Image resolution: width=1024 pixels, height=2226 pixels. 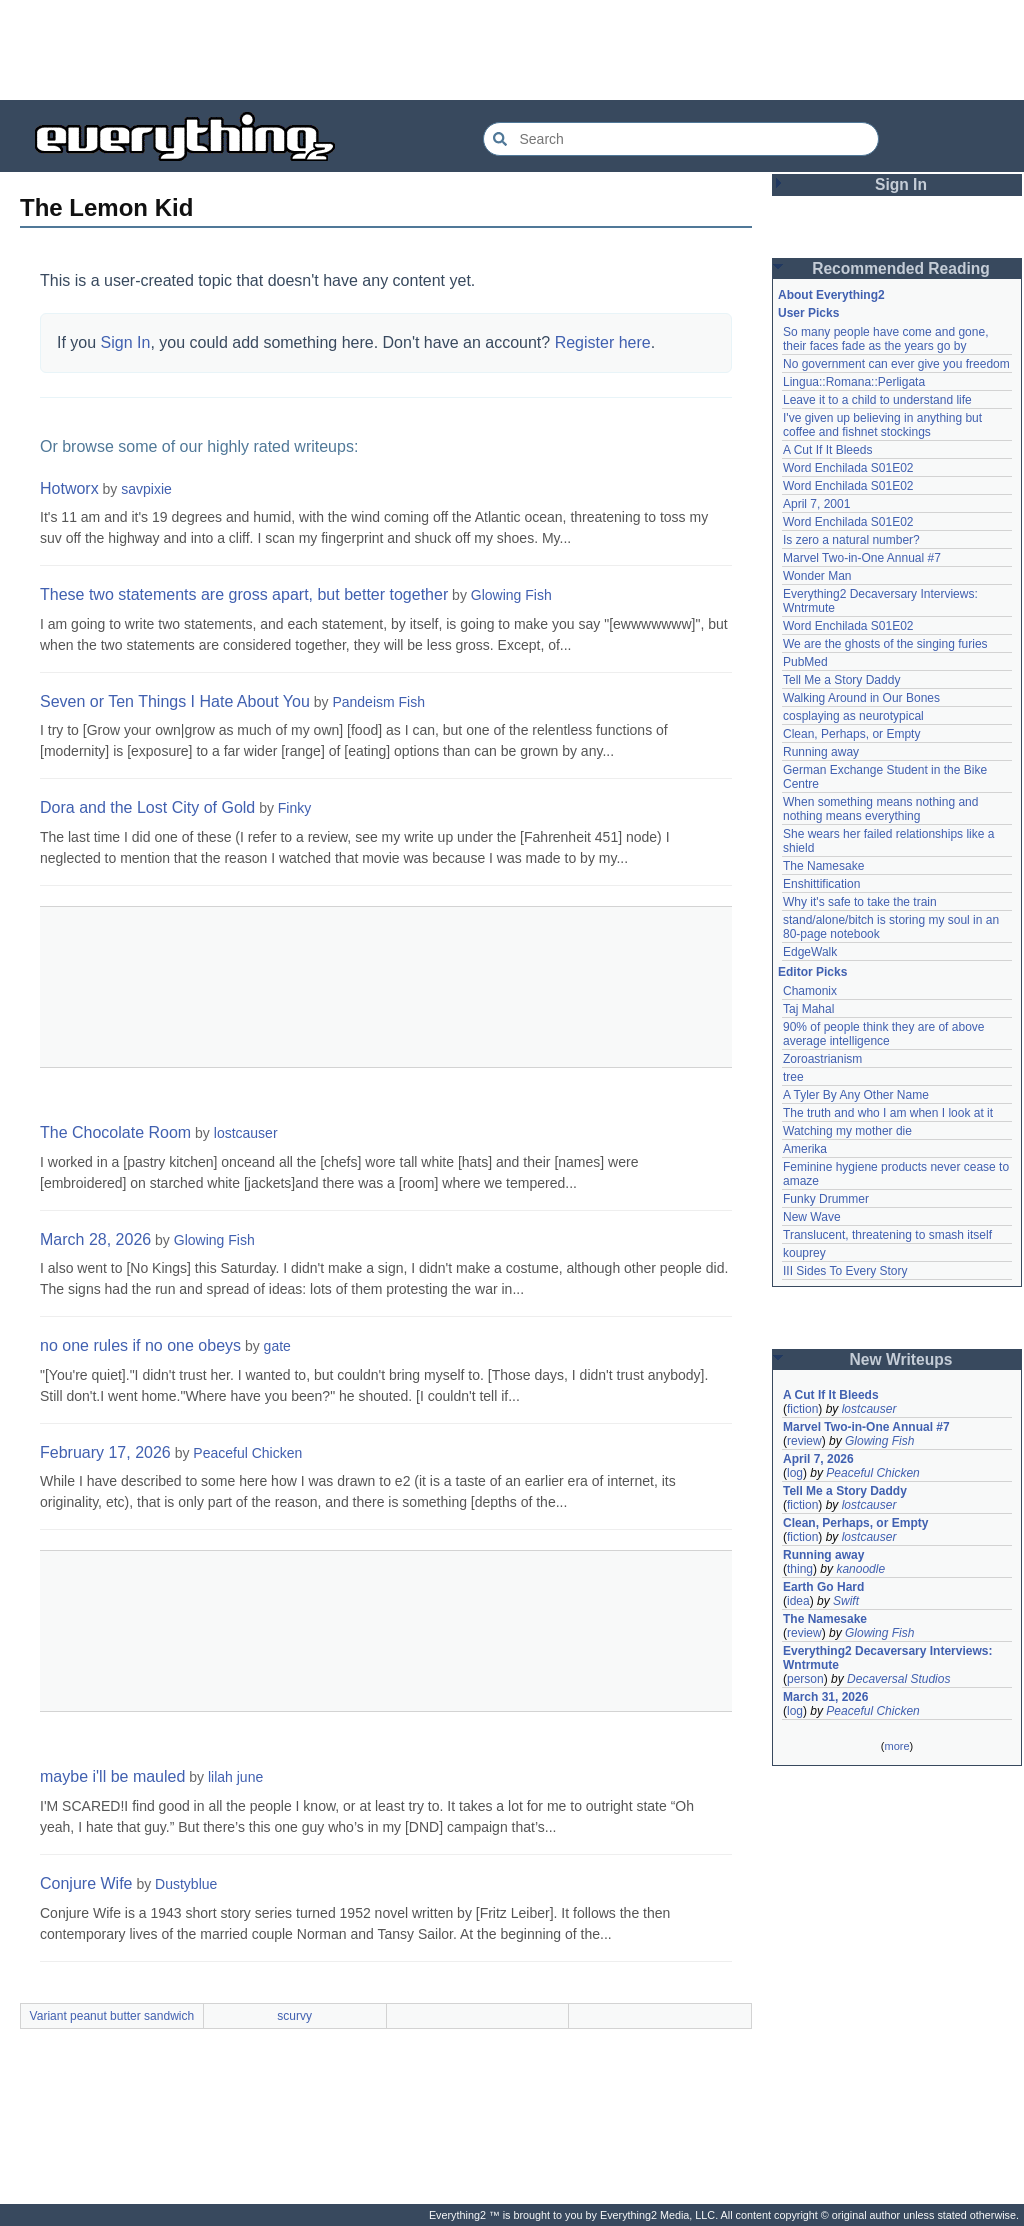 What do you see at coordinates (512, 50) in the screenshot?
I see `[Advertisement]` at bounding box center [512, 50].